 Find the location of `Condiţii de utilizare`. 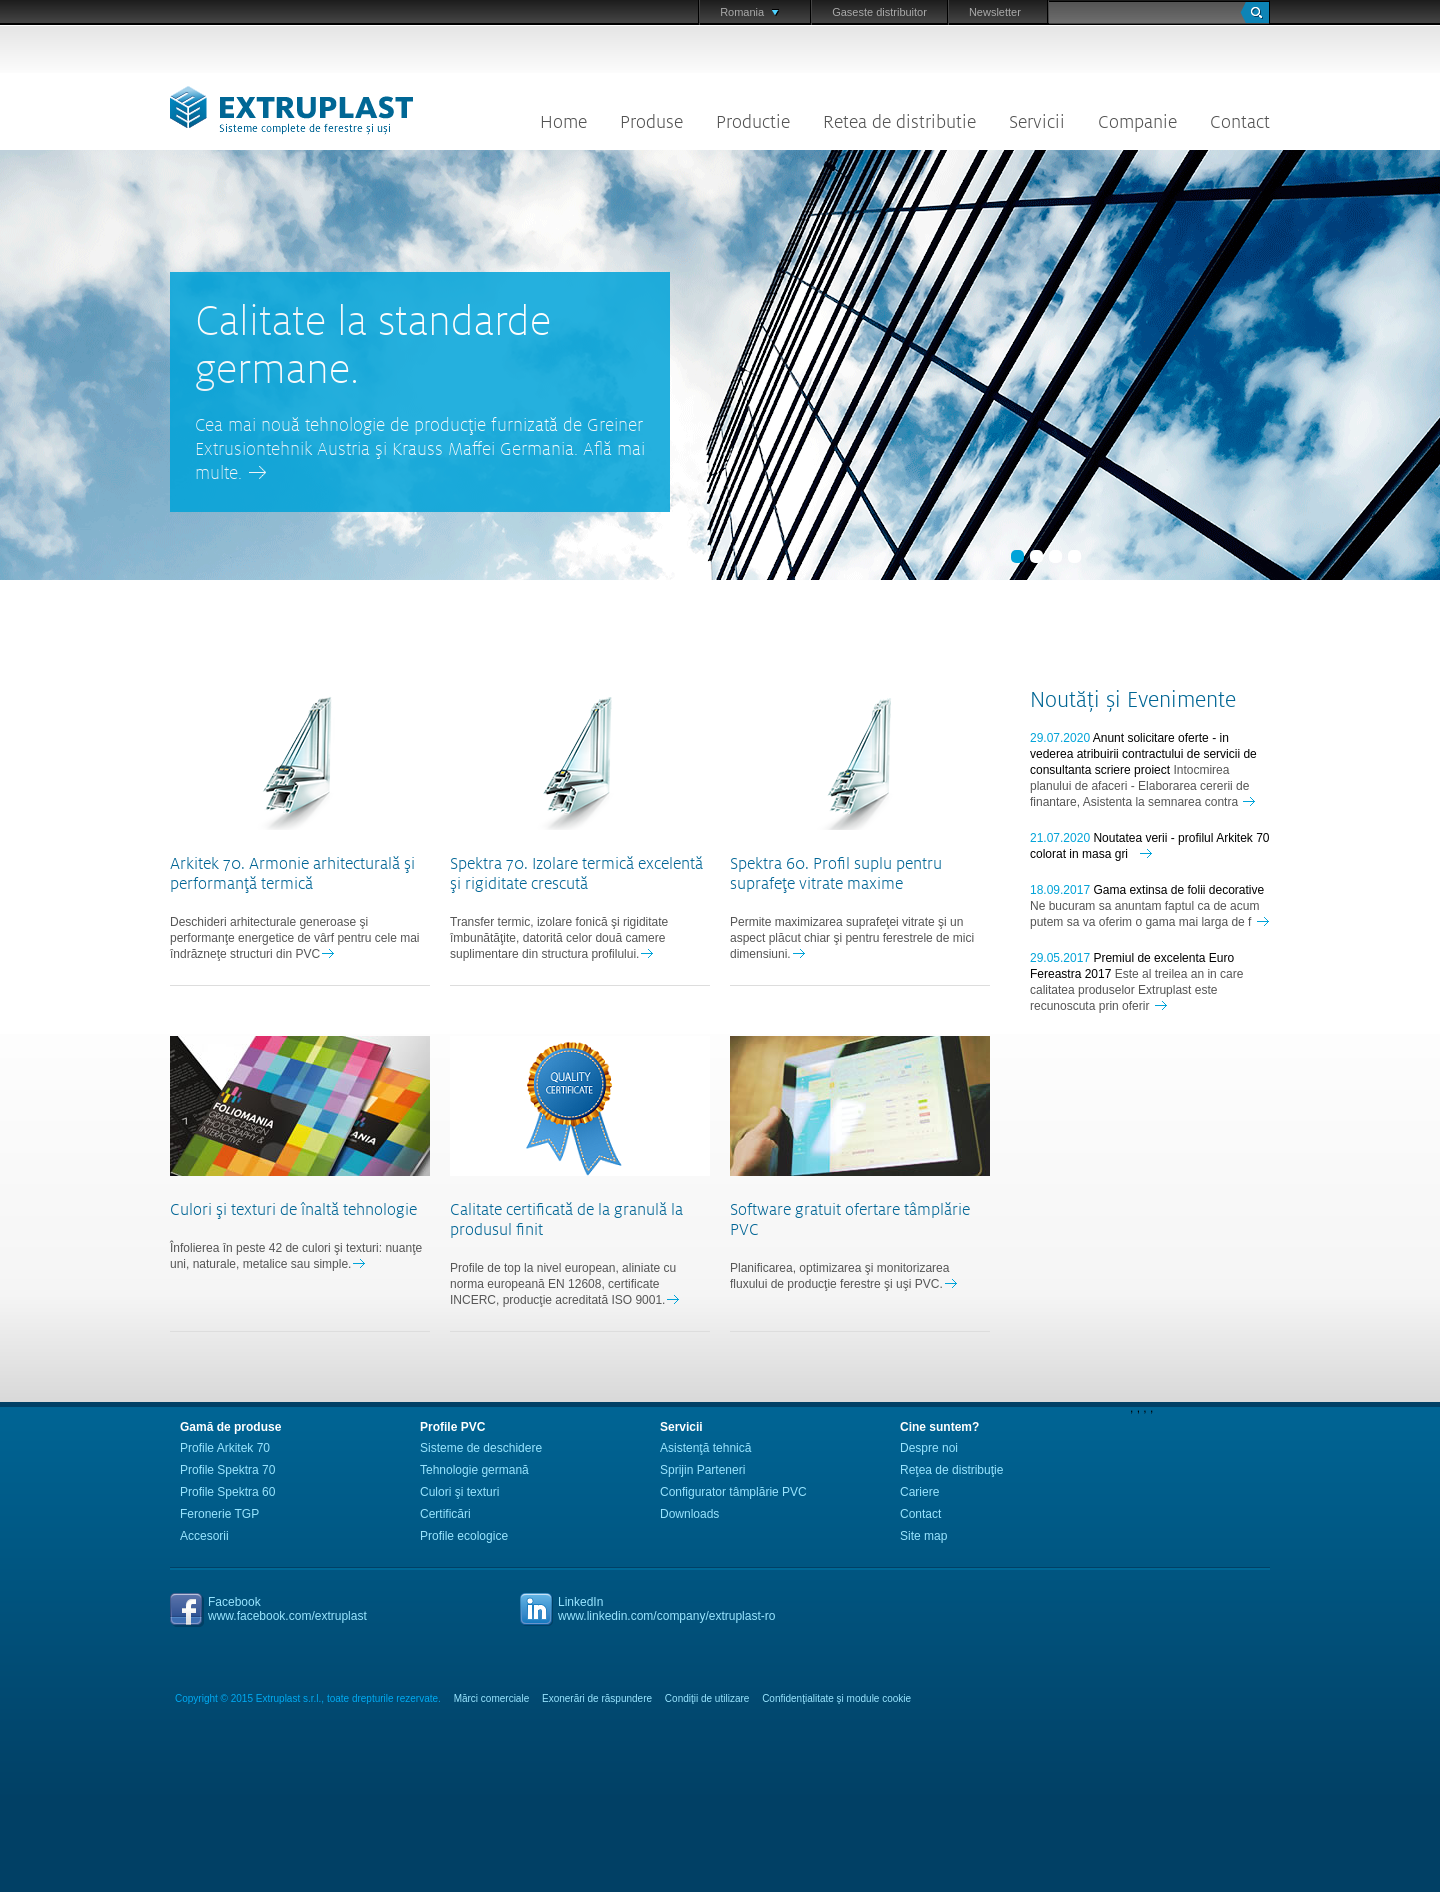

Condiţii de utilizare is located at coordinates (707, 1698).